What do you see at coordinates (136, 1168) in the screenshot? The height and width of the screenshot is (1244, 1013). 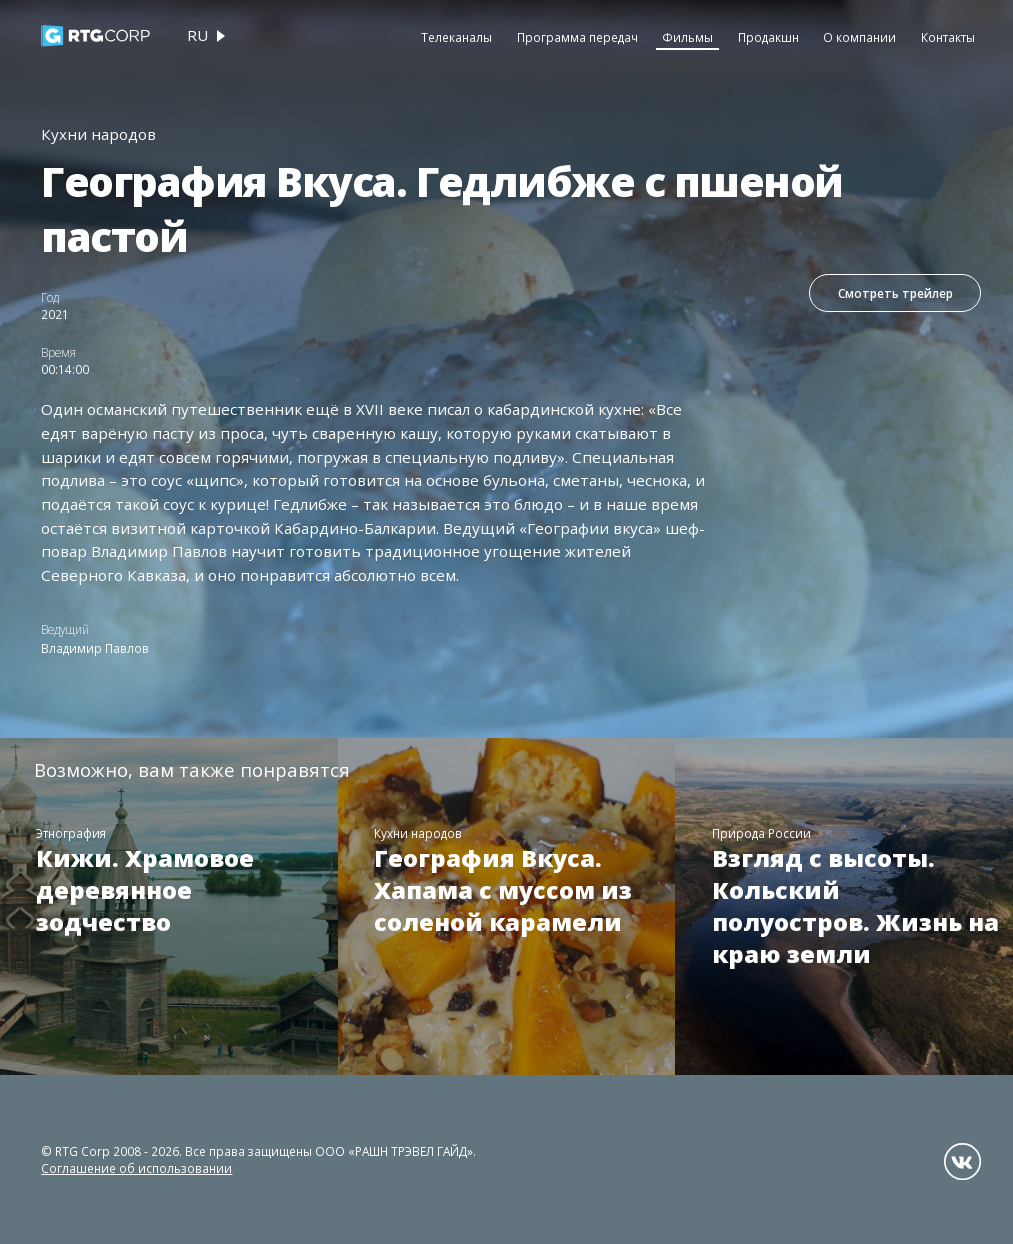 I see `Соглашение об использовании` at bounding box center [136, 1168].